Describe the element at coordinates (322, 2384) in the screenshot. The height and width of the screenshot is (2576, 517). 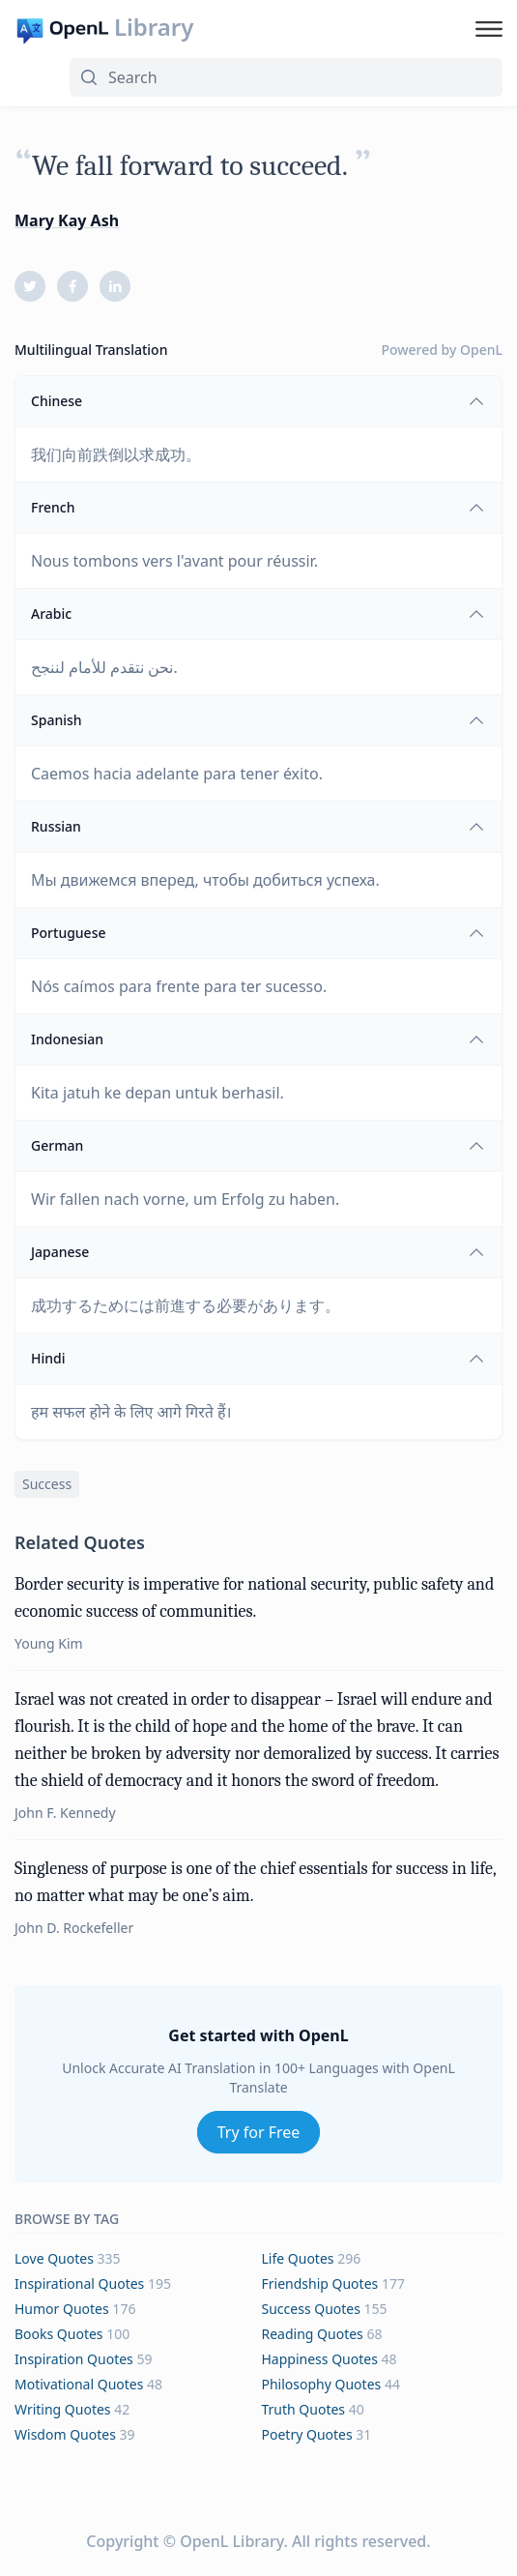
I see `philosophy Quotes` at that location.